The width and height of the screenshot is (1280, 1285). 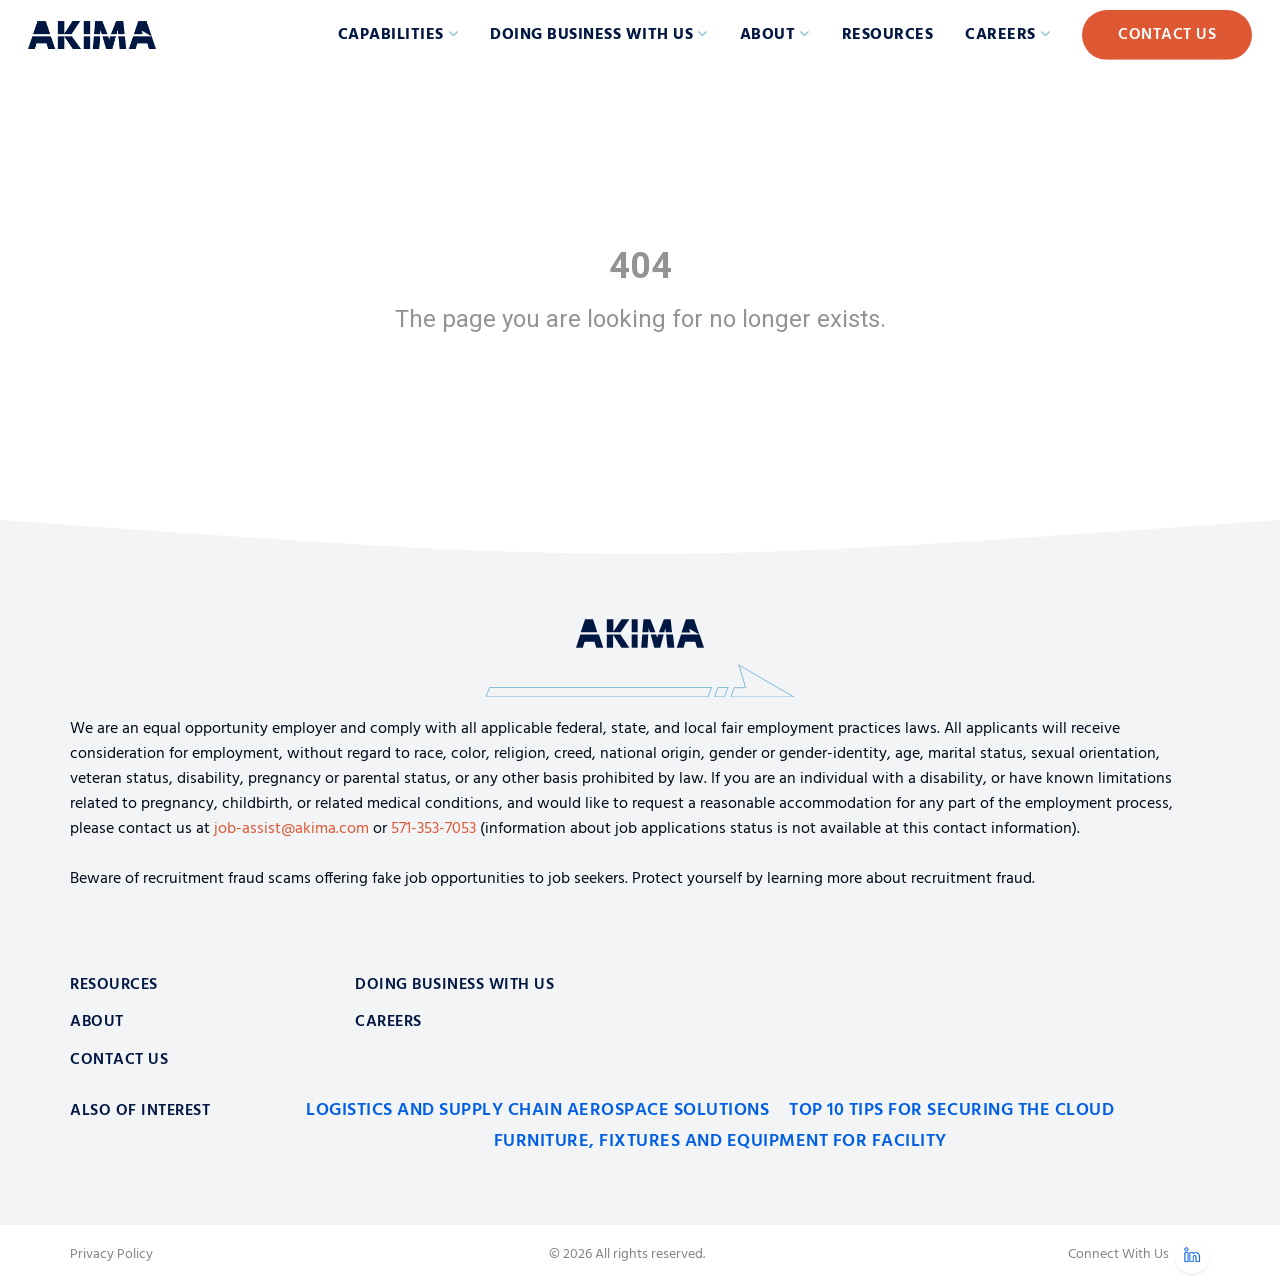 I want to click on Resources, so click(x=888, y=35).